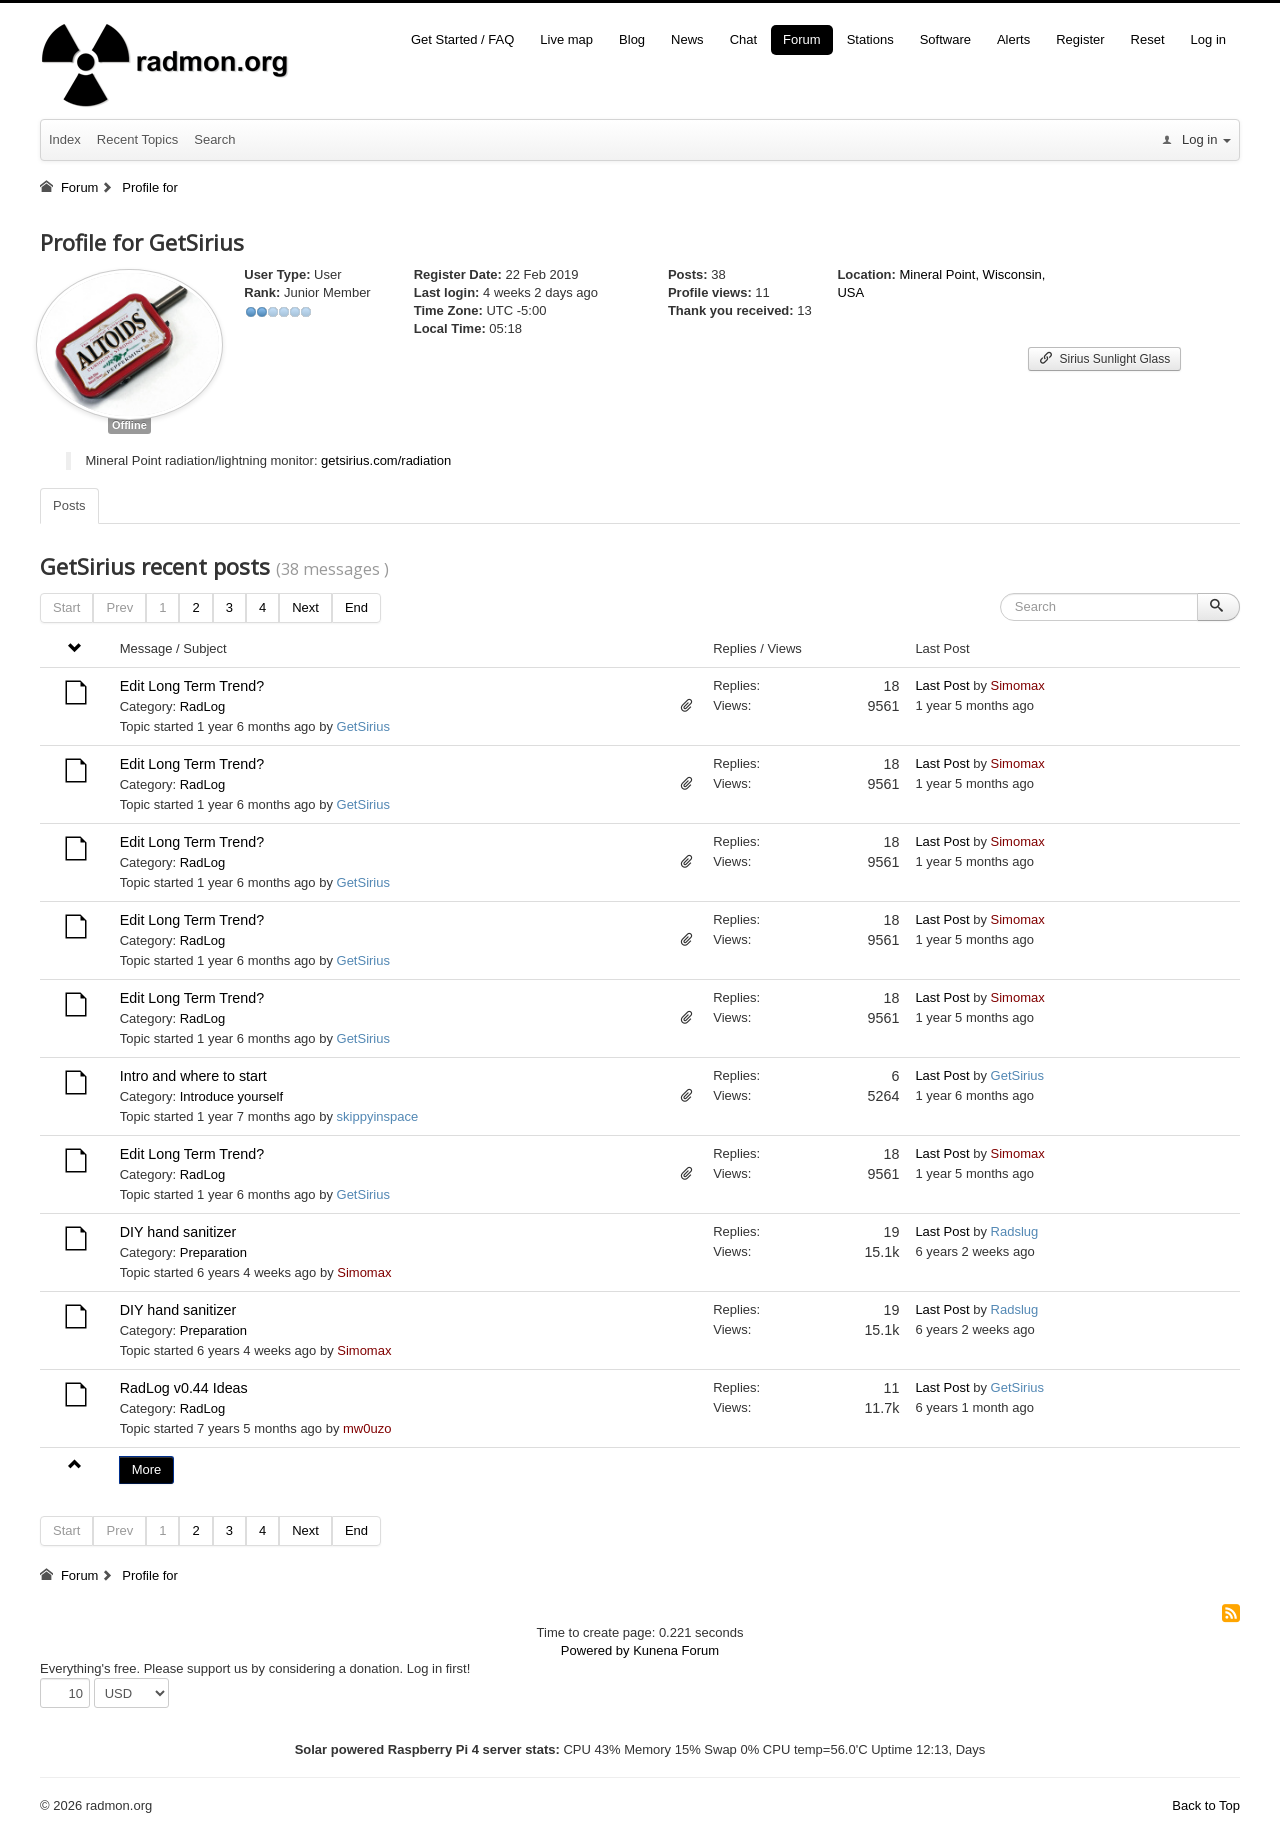 Image resolution: width=1280 pixels, height=1844 pixels. I want to click on Kunena Forum, so click(676, 1650).